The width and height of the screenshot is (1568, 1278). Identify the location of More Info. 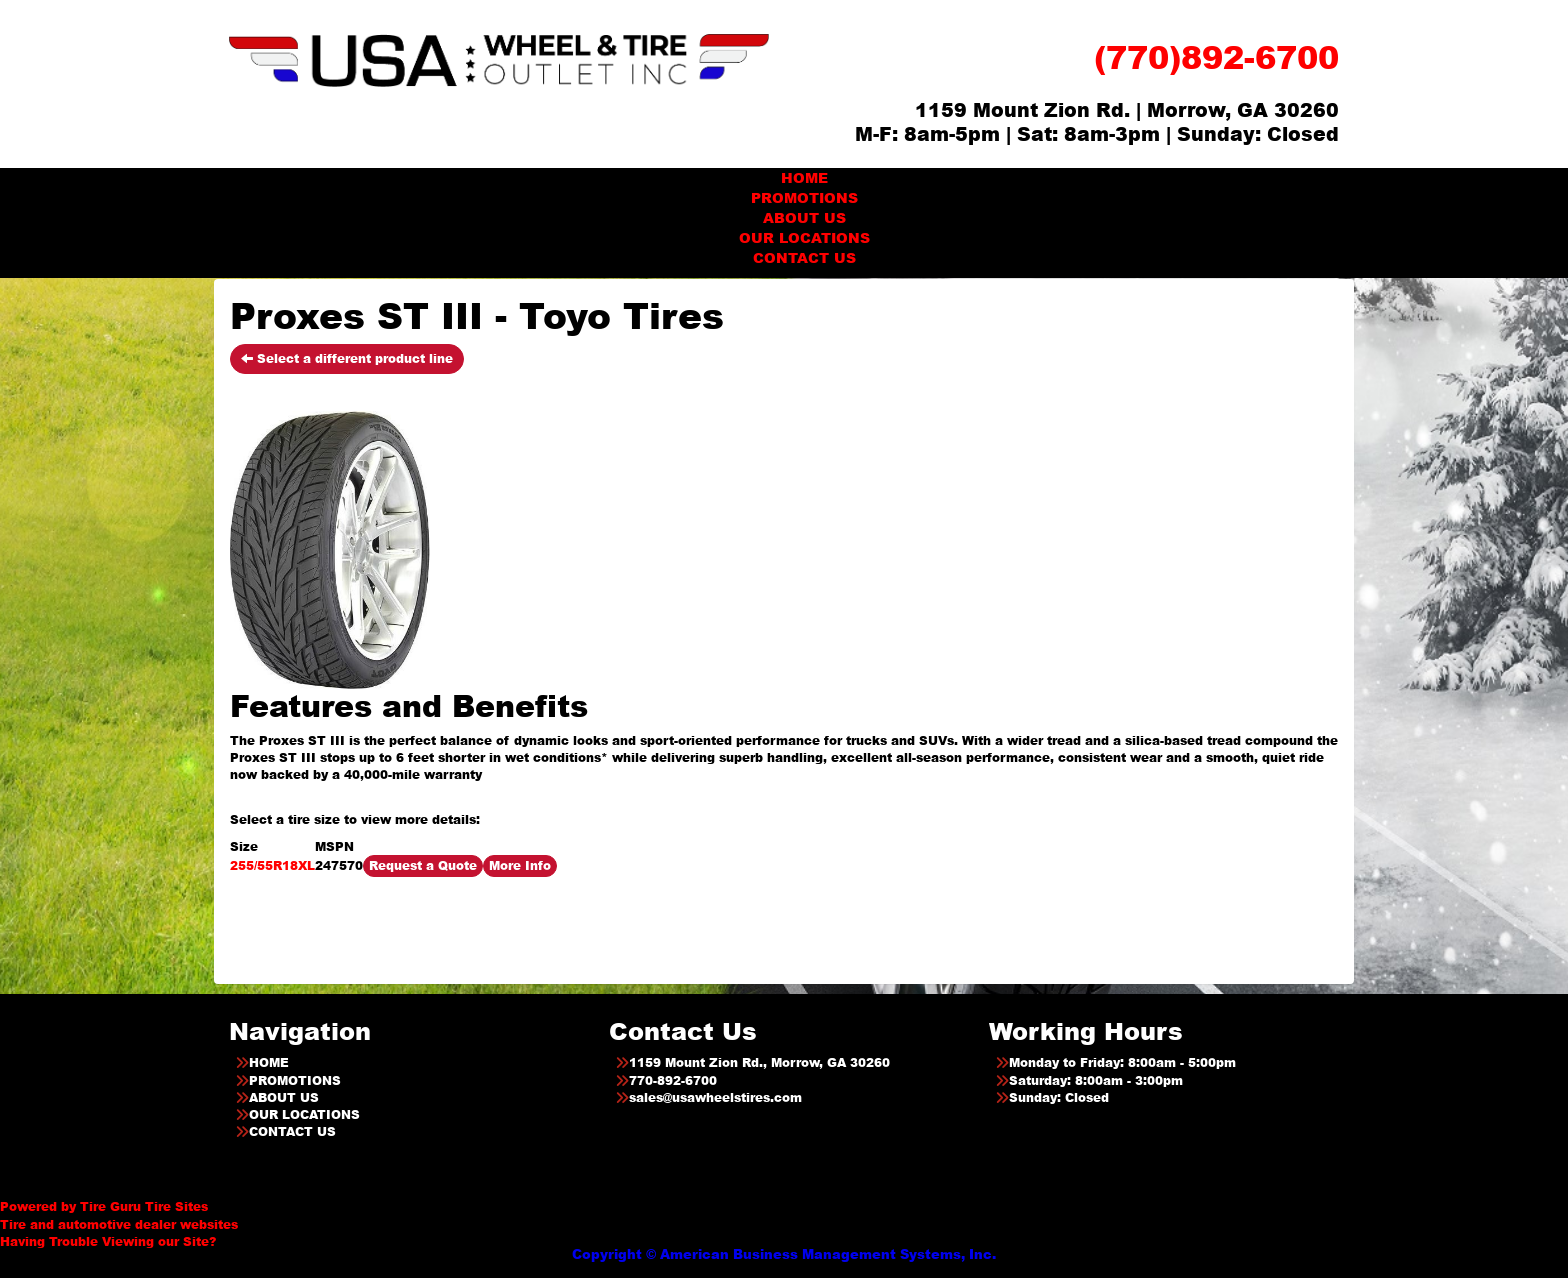
(520, 865).